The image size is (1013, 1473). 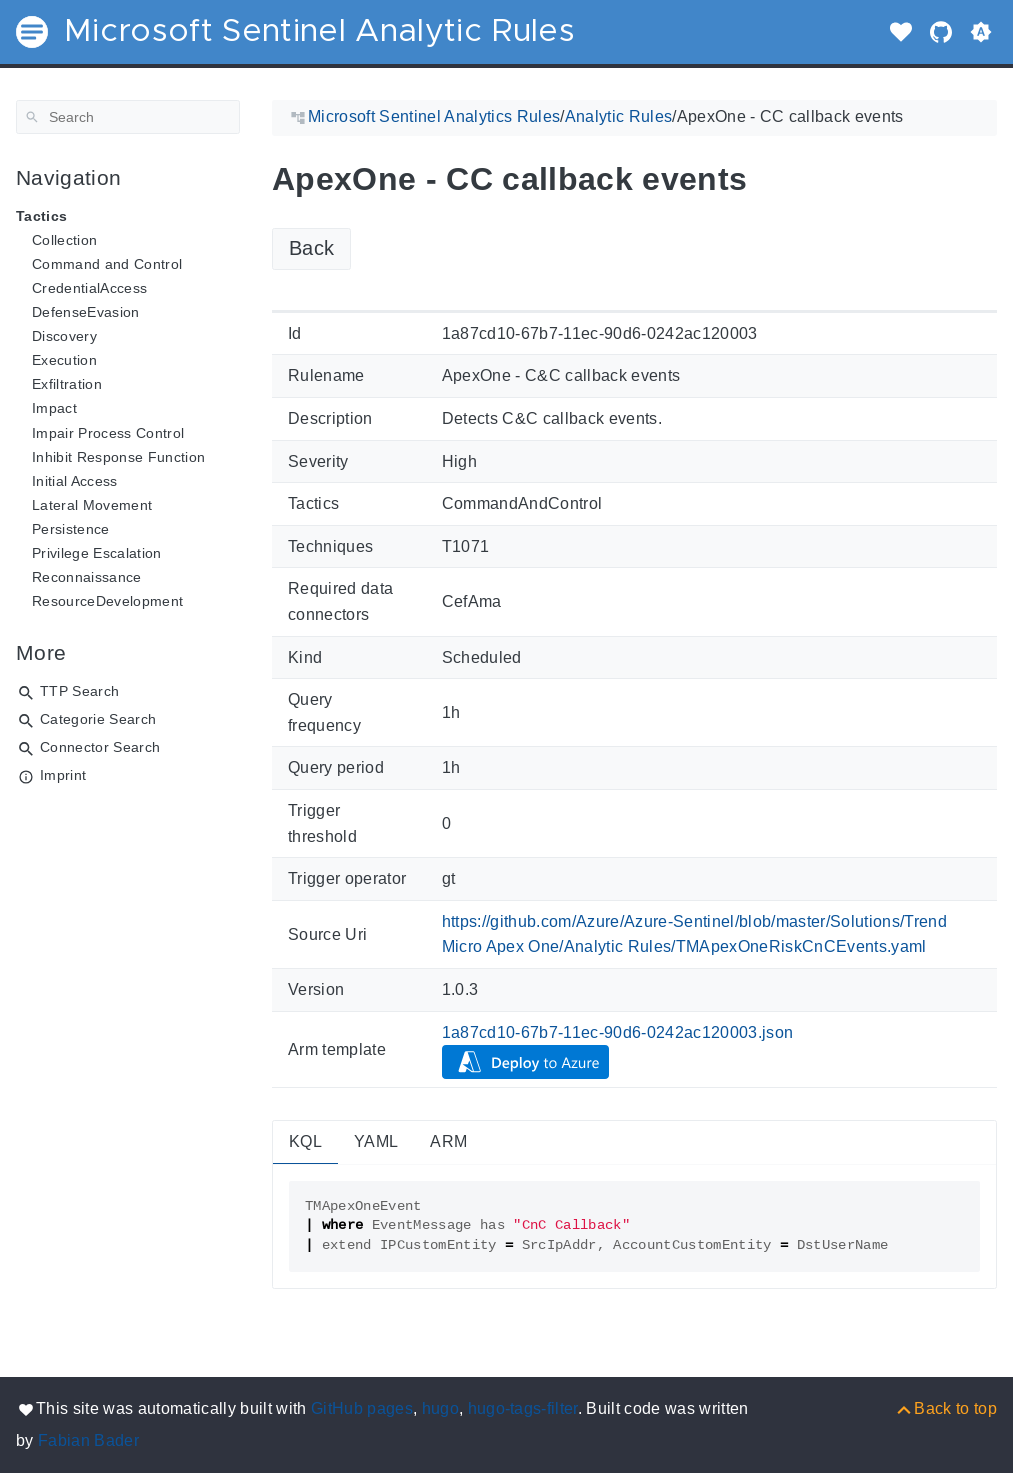 What do you see at coordinates (305, 1141) in the screenshot?
I see `KQL` at bounding box center [305, 1141].